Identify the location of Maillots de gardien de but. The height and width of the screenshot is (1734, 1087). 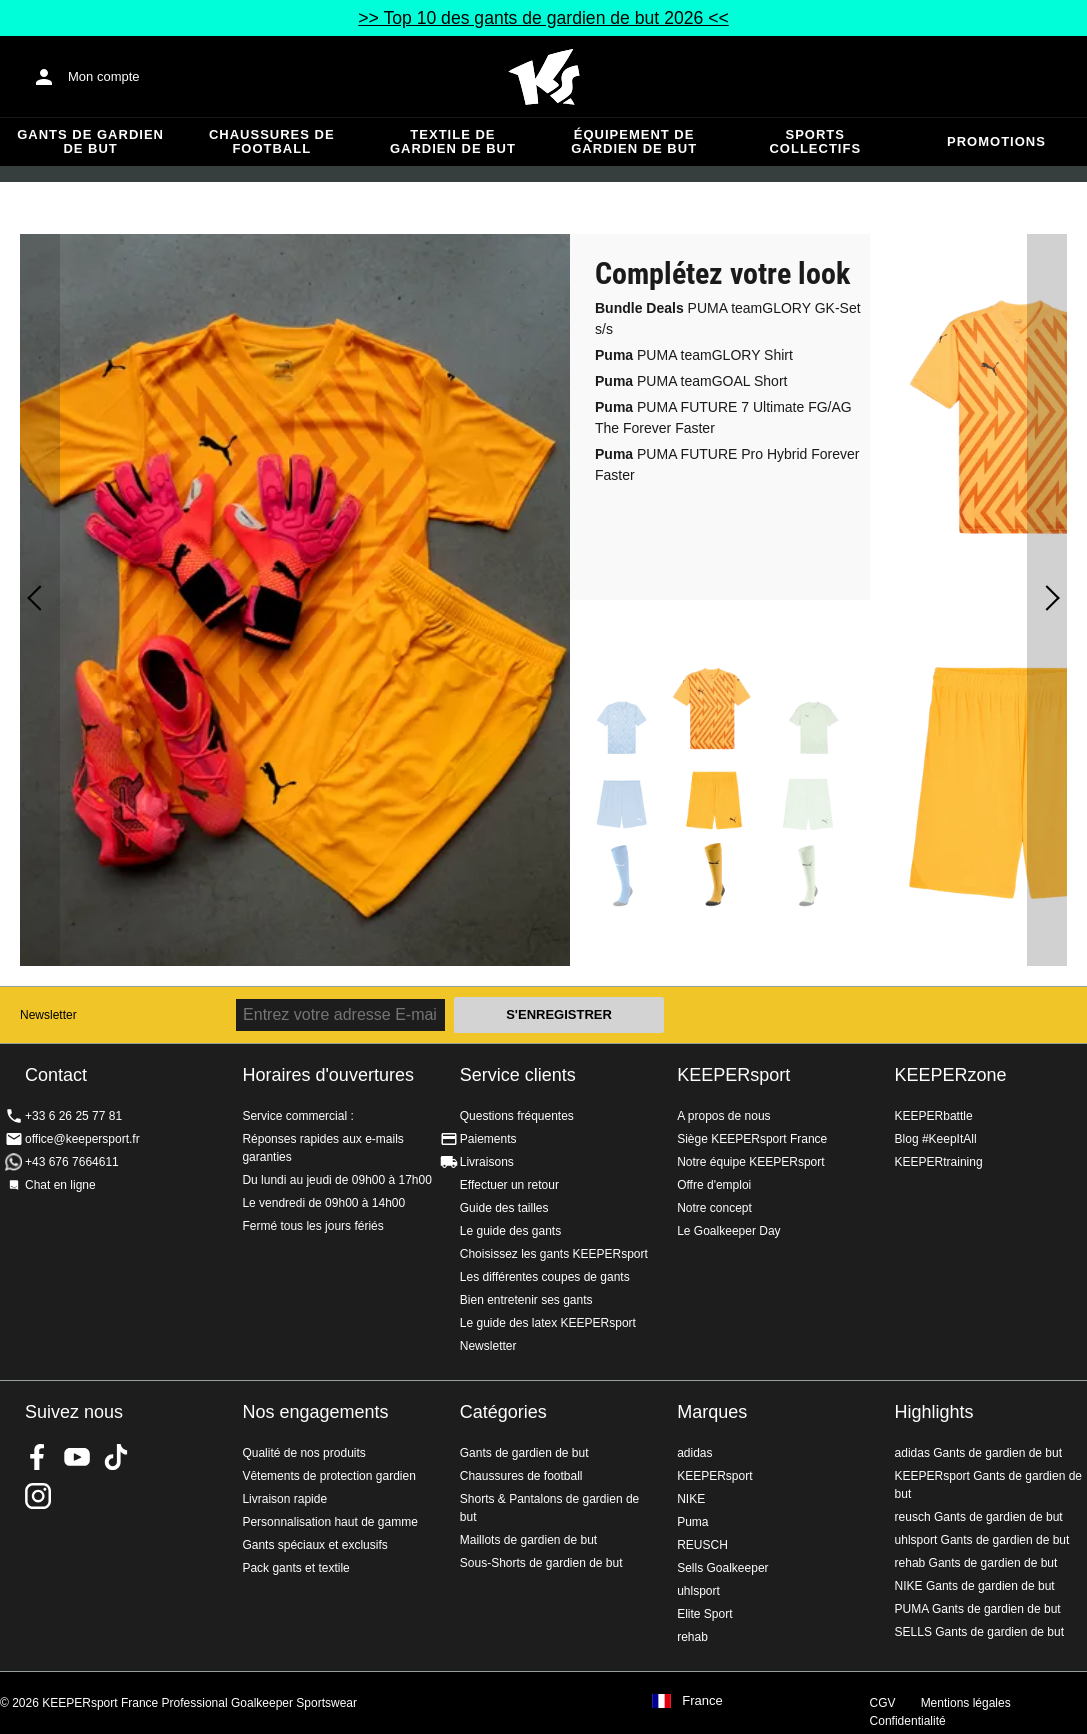
(528, 1540).